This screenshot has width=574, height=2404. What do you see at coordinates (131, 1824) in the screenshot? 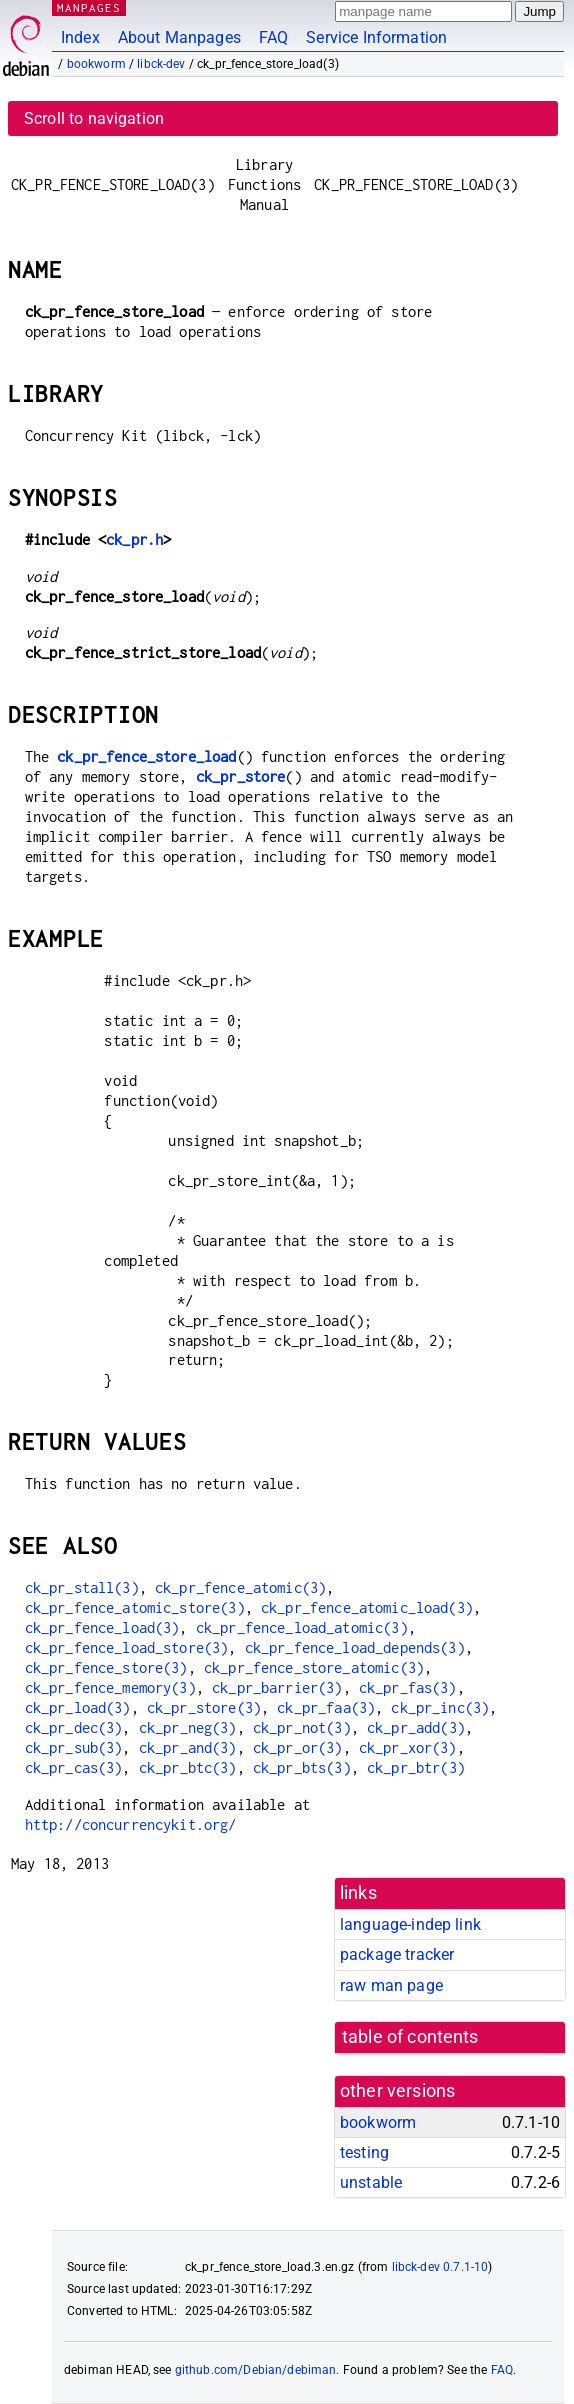
I see `http://concurrencykit.org/` at bounding box center [131, 1824].